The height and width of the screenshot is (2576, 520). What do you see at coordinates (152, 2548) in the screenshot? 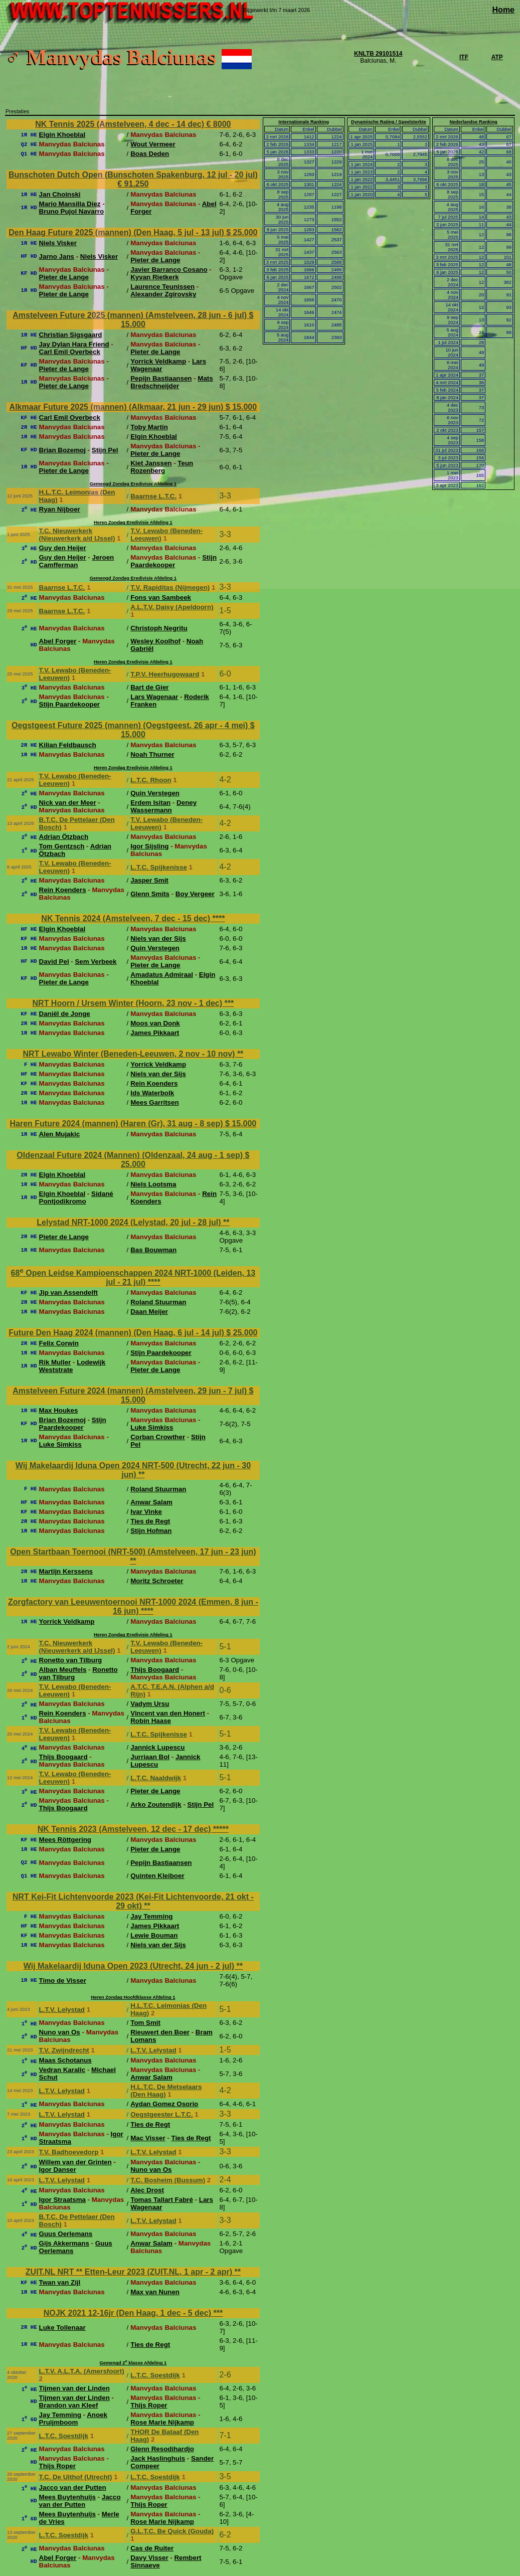
I see `Cas de Ruiter` at bounding box center [152, 2548].